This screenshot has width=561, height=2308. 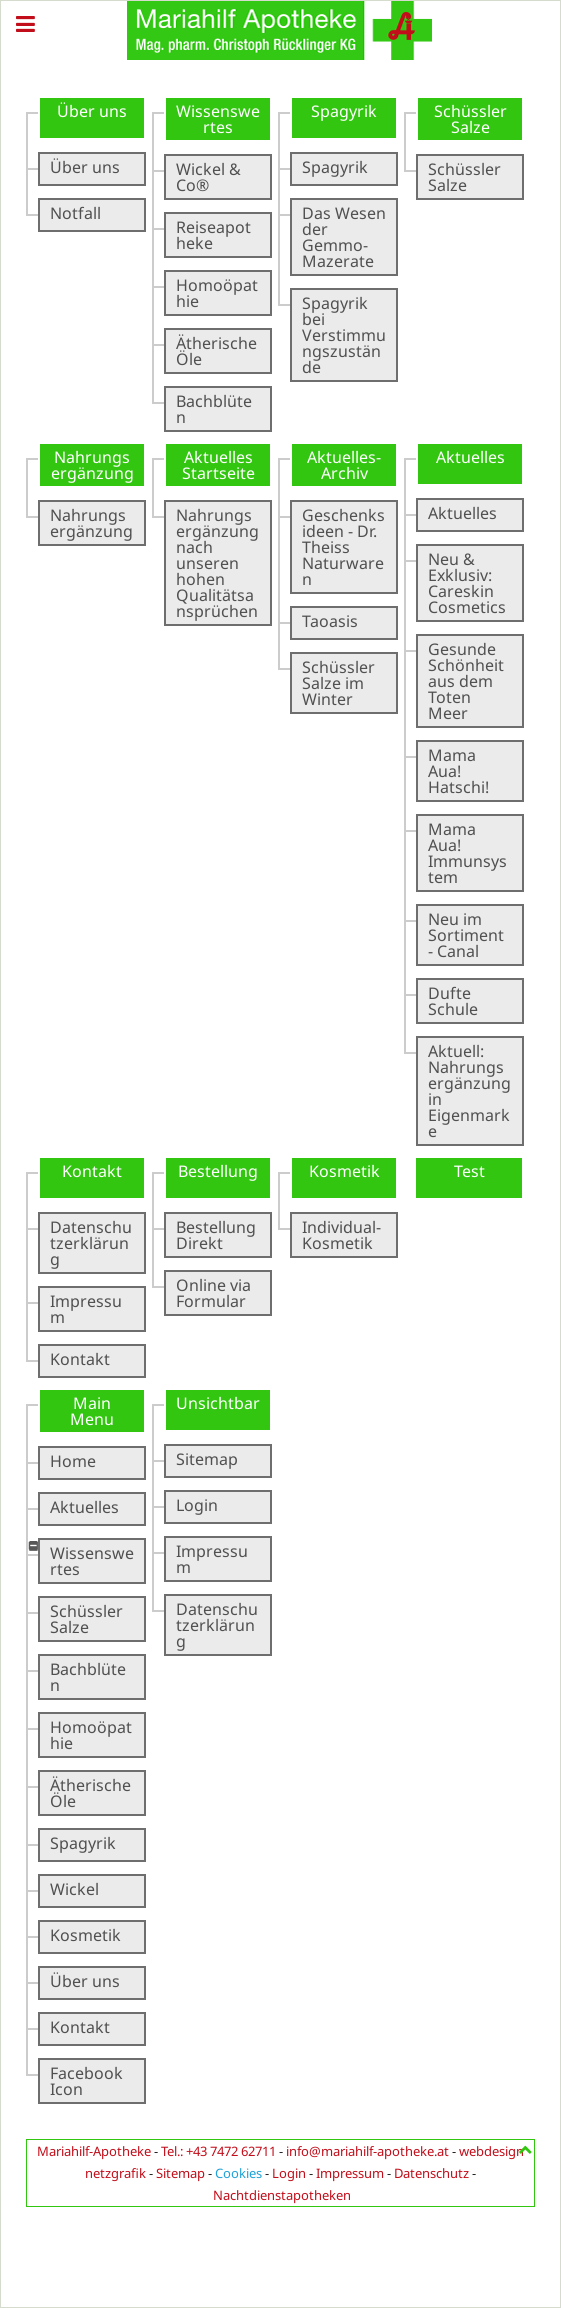 What do you see at coordinates (469, 1091) in the screenshot?
I see `Aktuell: Nahrungsergänzung in Eigenmarke` at bounding box center [469, 1091].